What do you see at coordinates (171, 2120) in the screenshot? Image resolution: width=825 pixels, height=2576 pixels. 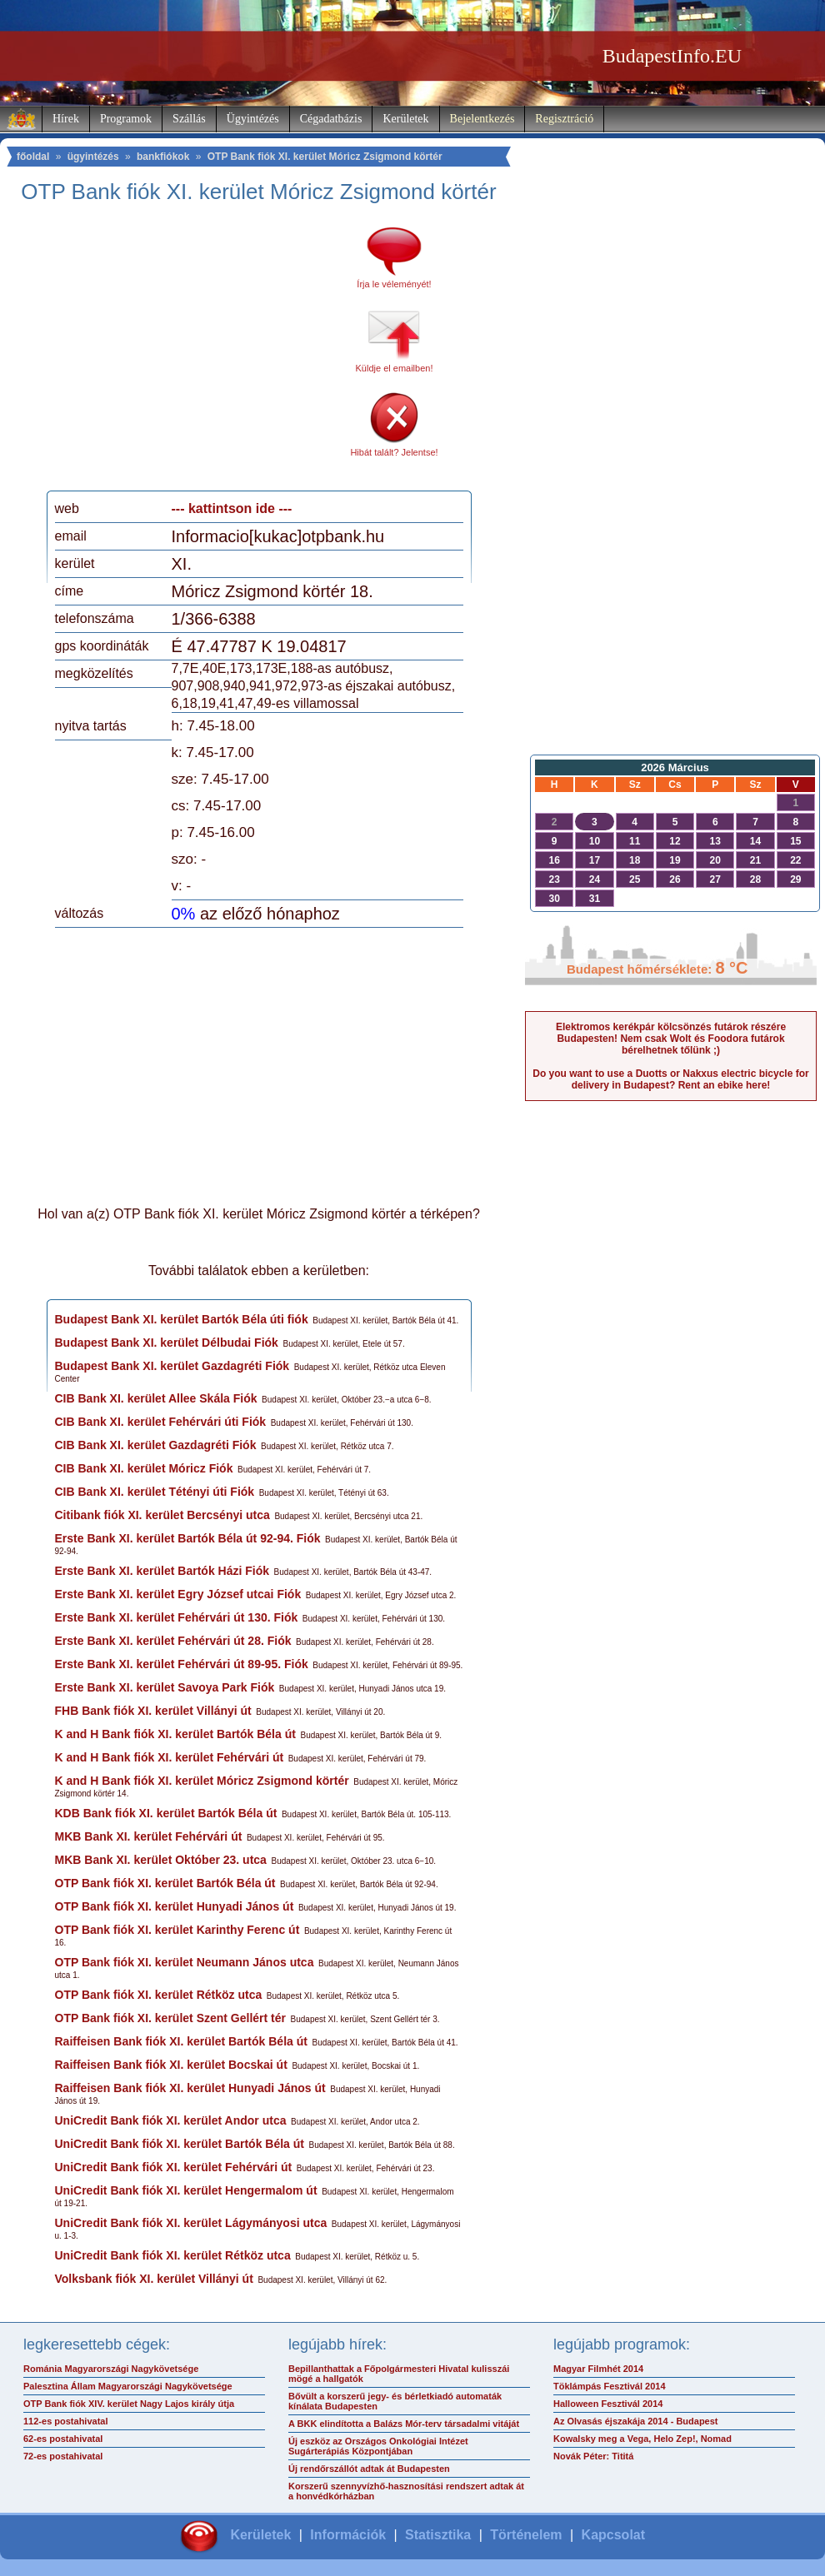 I see `UniCredit Bank fiók XI. kerület Andor utca` at bounding box center [171, 2120].